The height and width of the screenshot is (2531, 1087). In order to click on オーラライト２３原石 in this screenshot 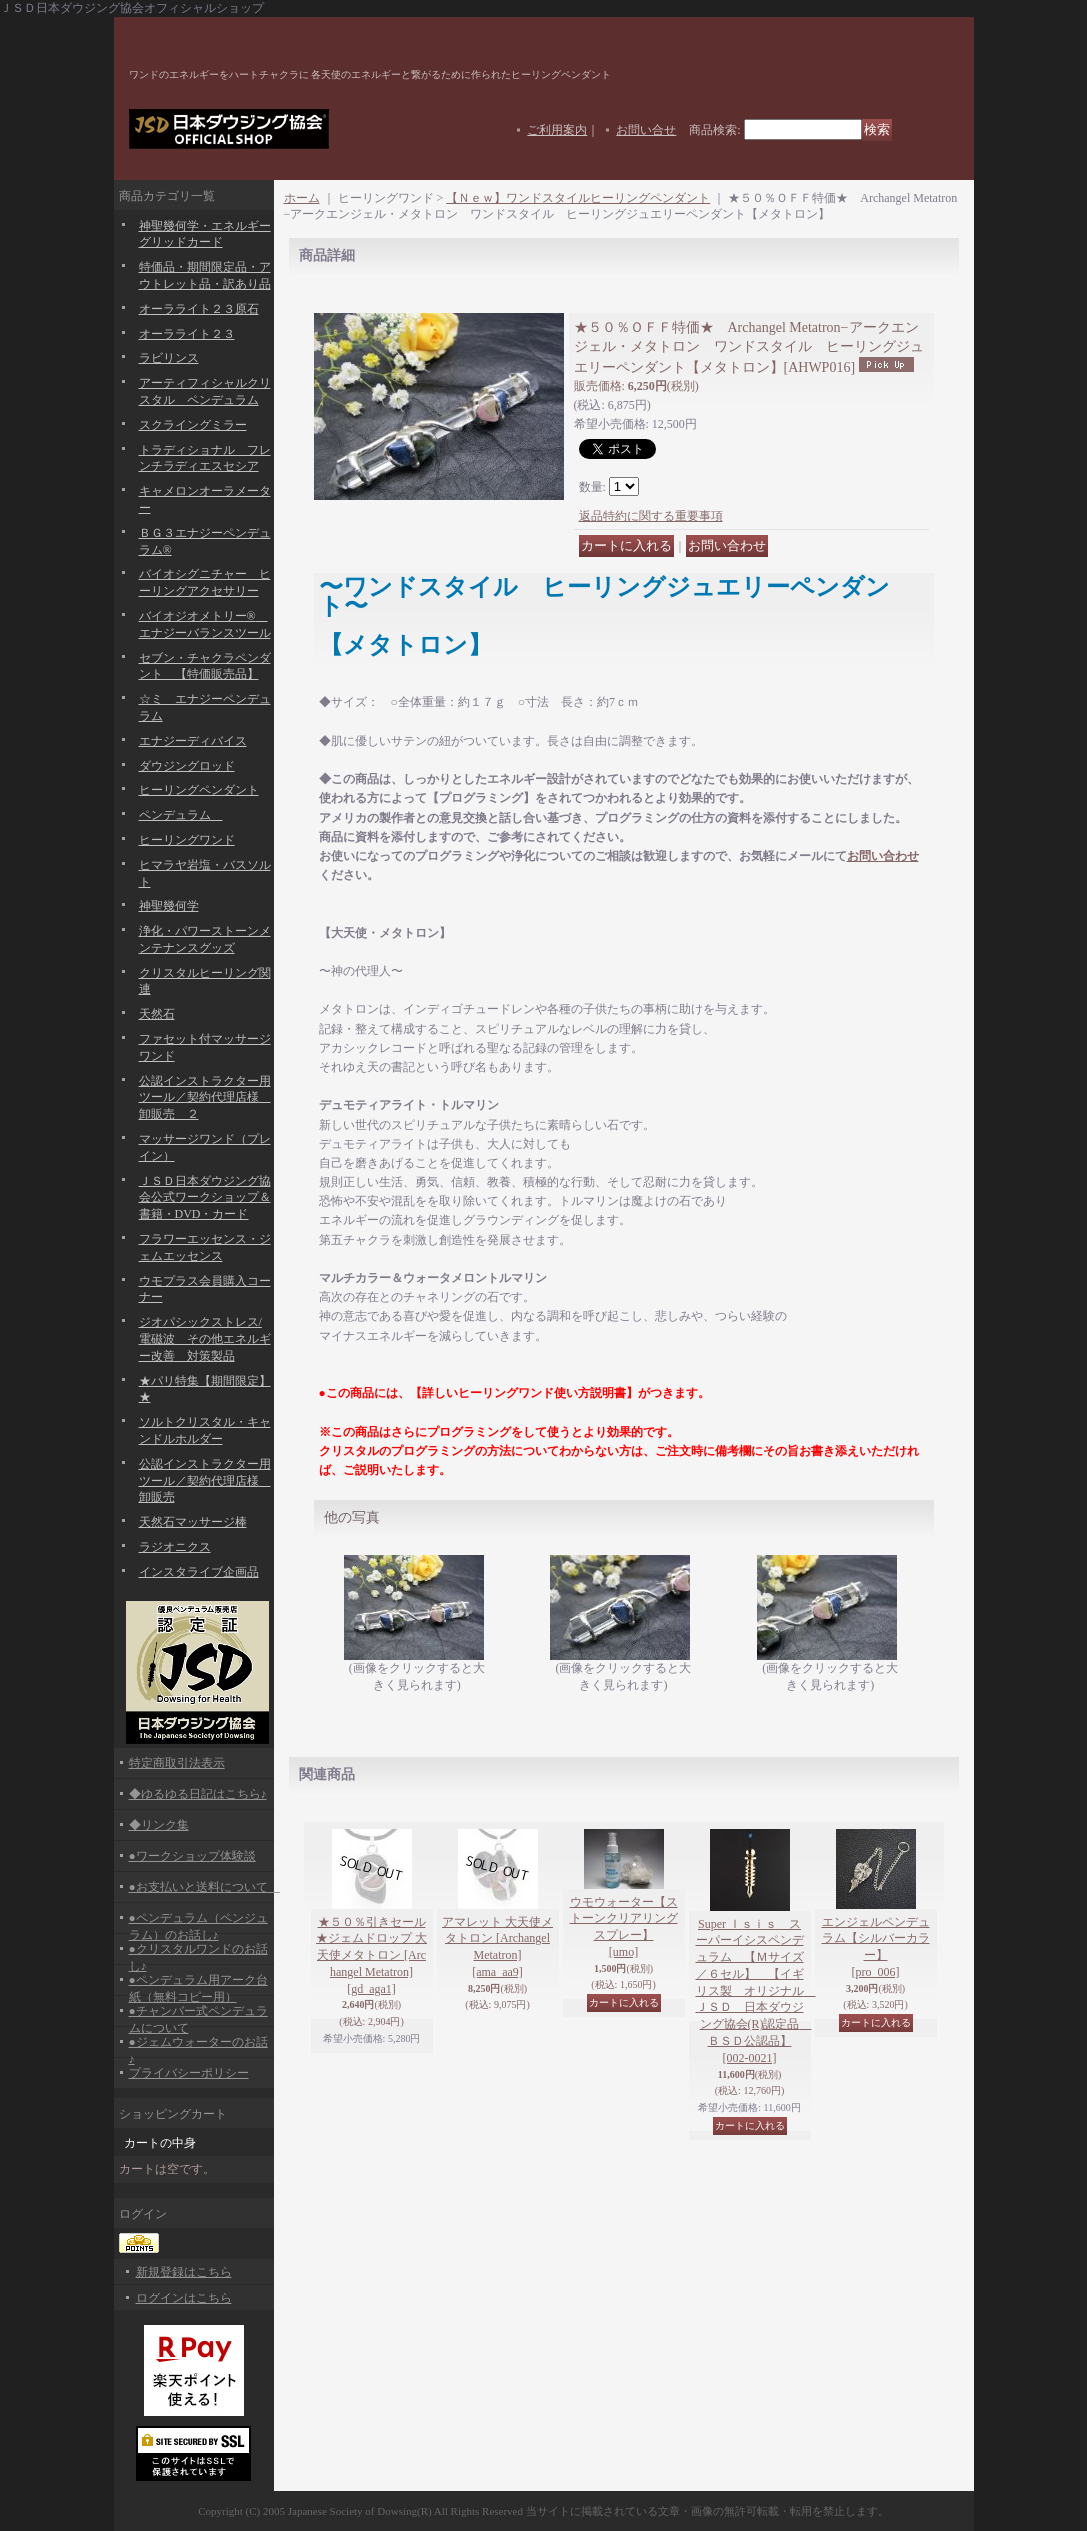, I will do `click(199, 309)`.